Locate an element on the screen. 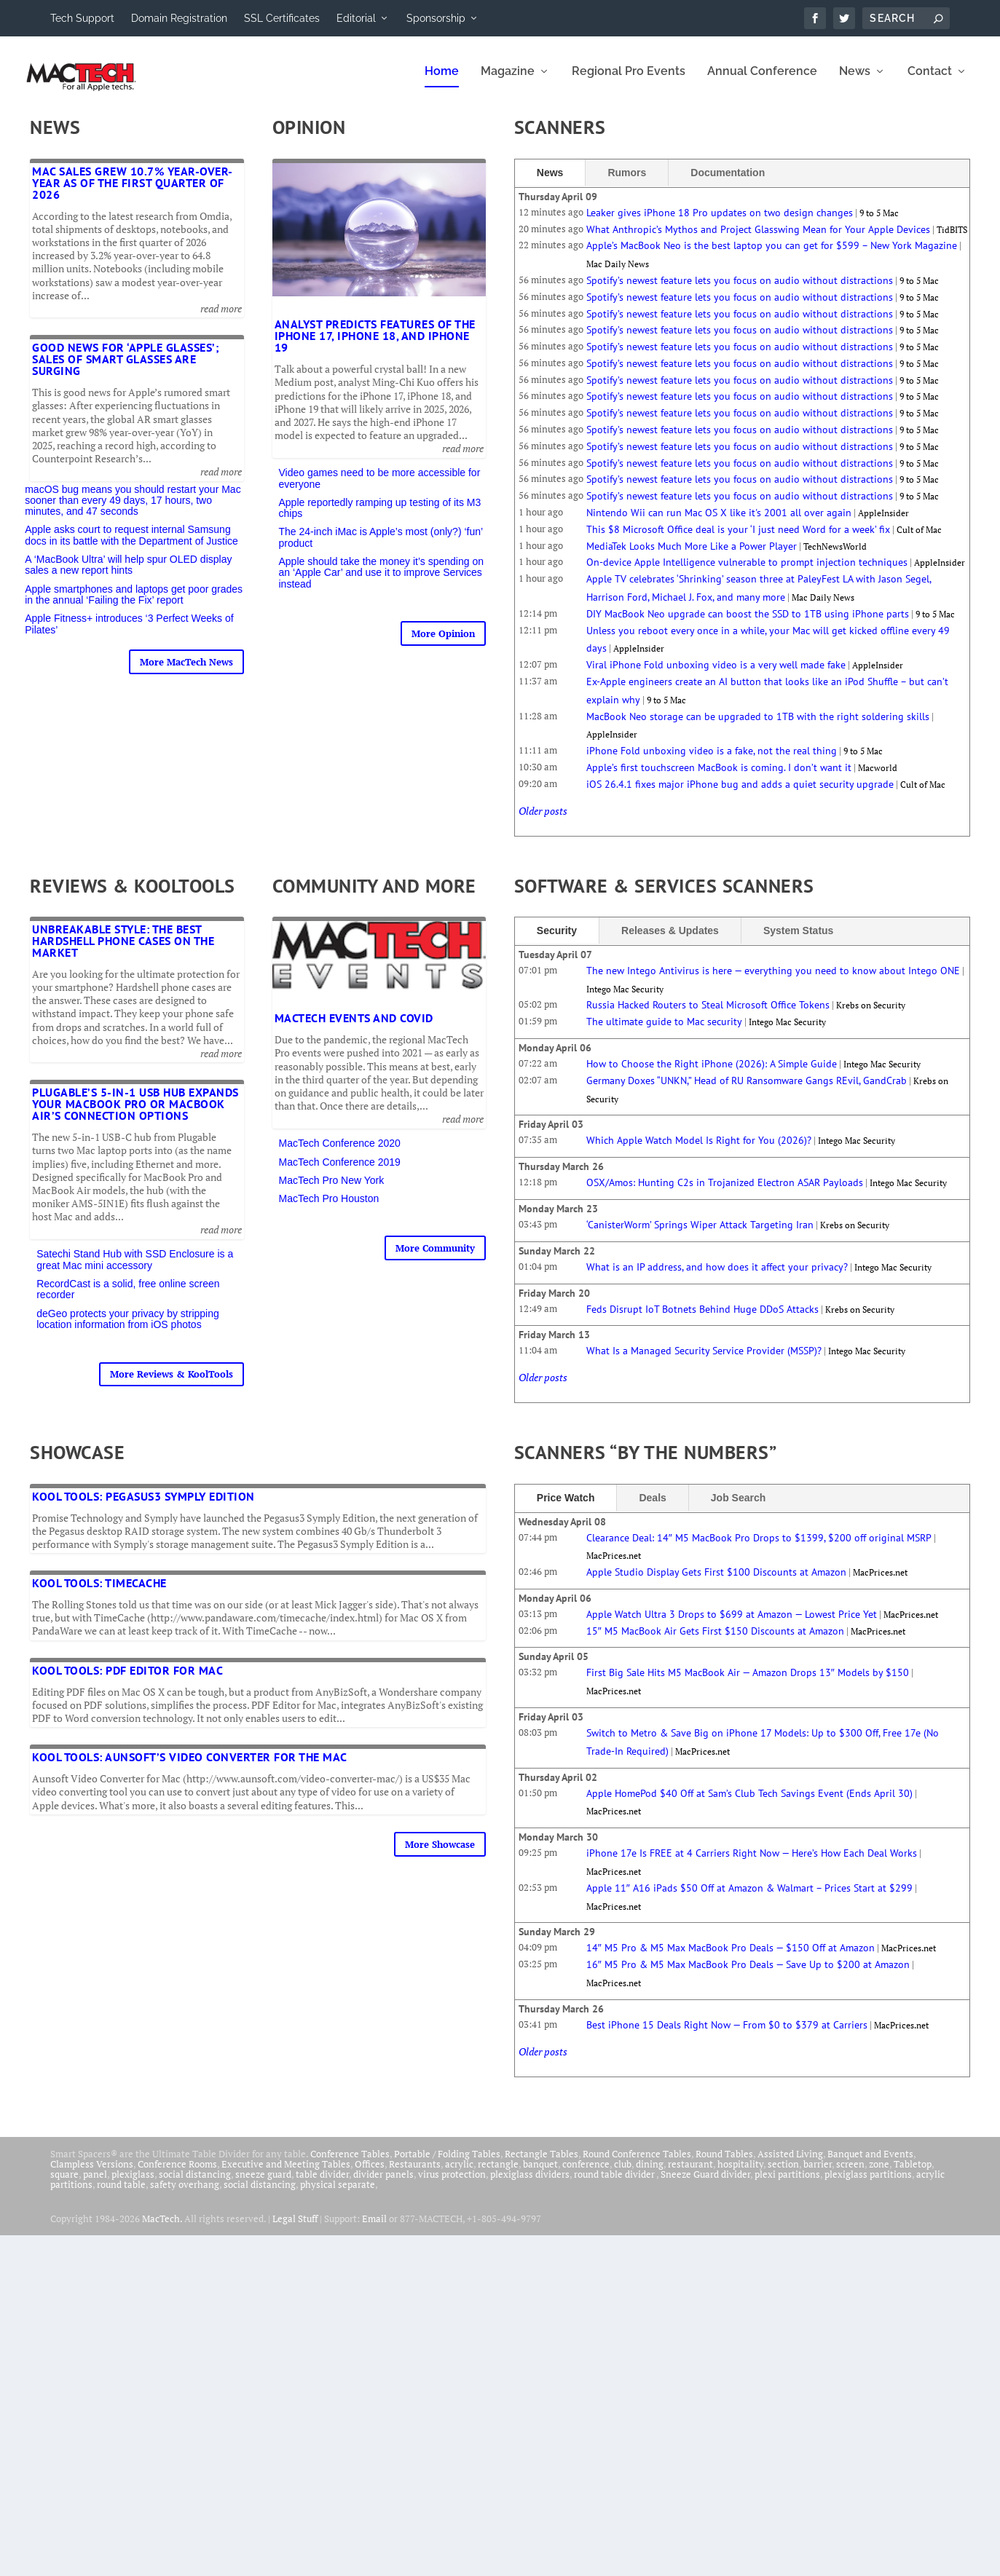  ‘CanisterWorm’ Springs Wiper Attack Targeting Iran is located at coordinates (700, 1234).